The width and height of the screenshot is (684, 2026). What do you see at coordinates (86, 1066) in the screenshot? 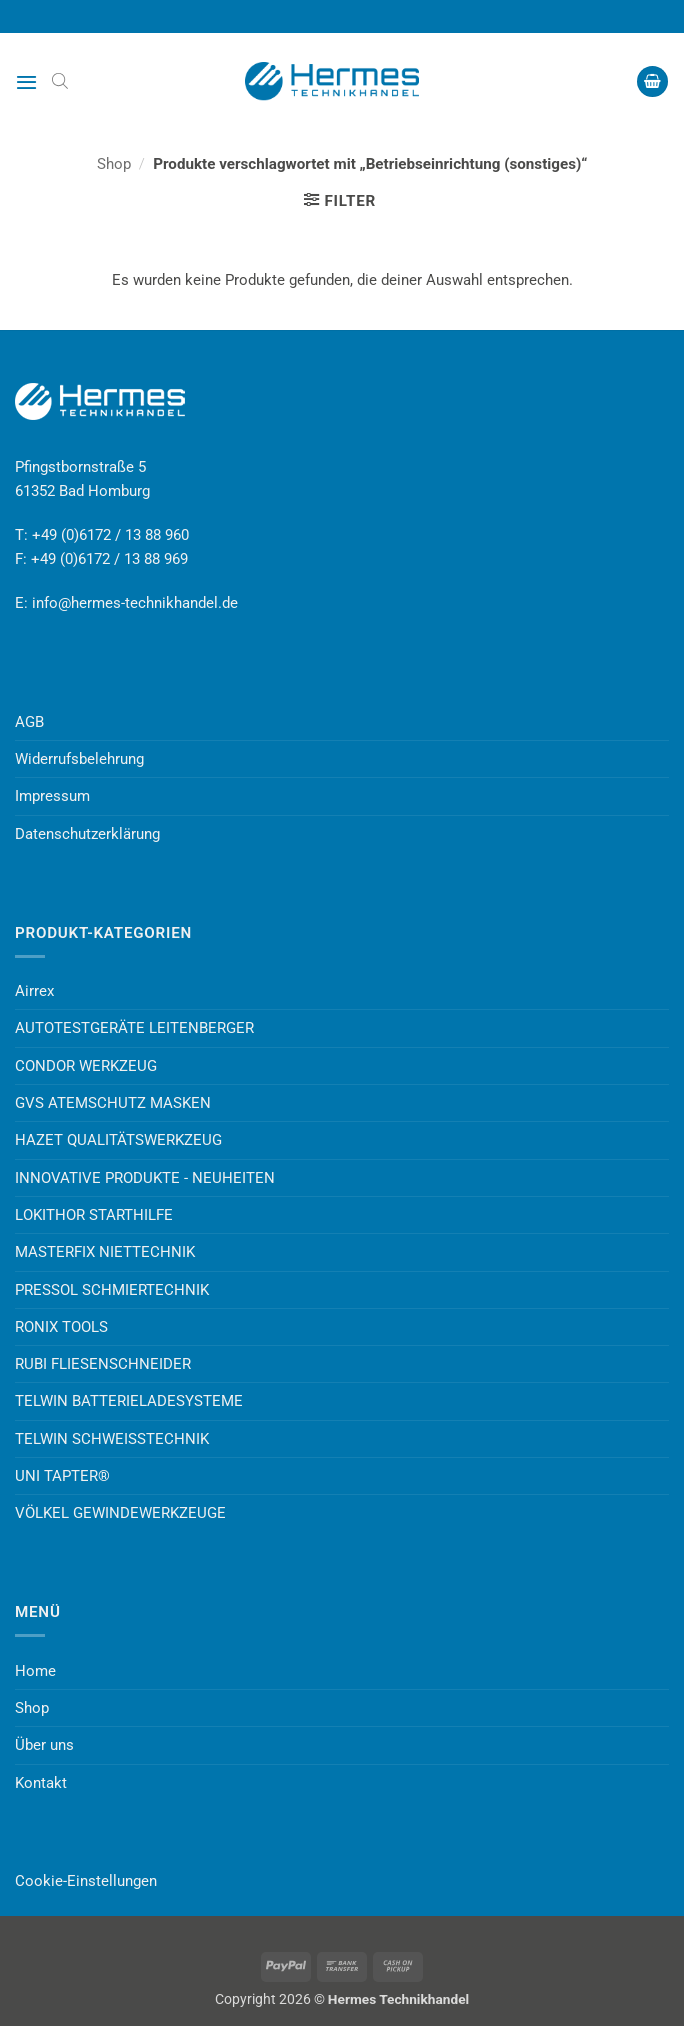
I see `CONDOR WERKZEUG` at bounding box center [86, 1066].